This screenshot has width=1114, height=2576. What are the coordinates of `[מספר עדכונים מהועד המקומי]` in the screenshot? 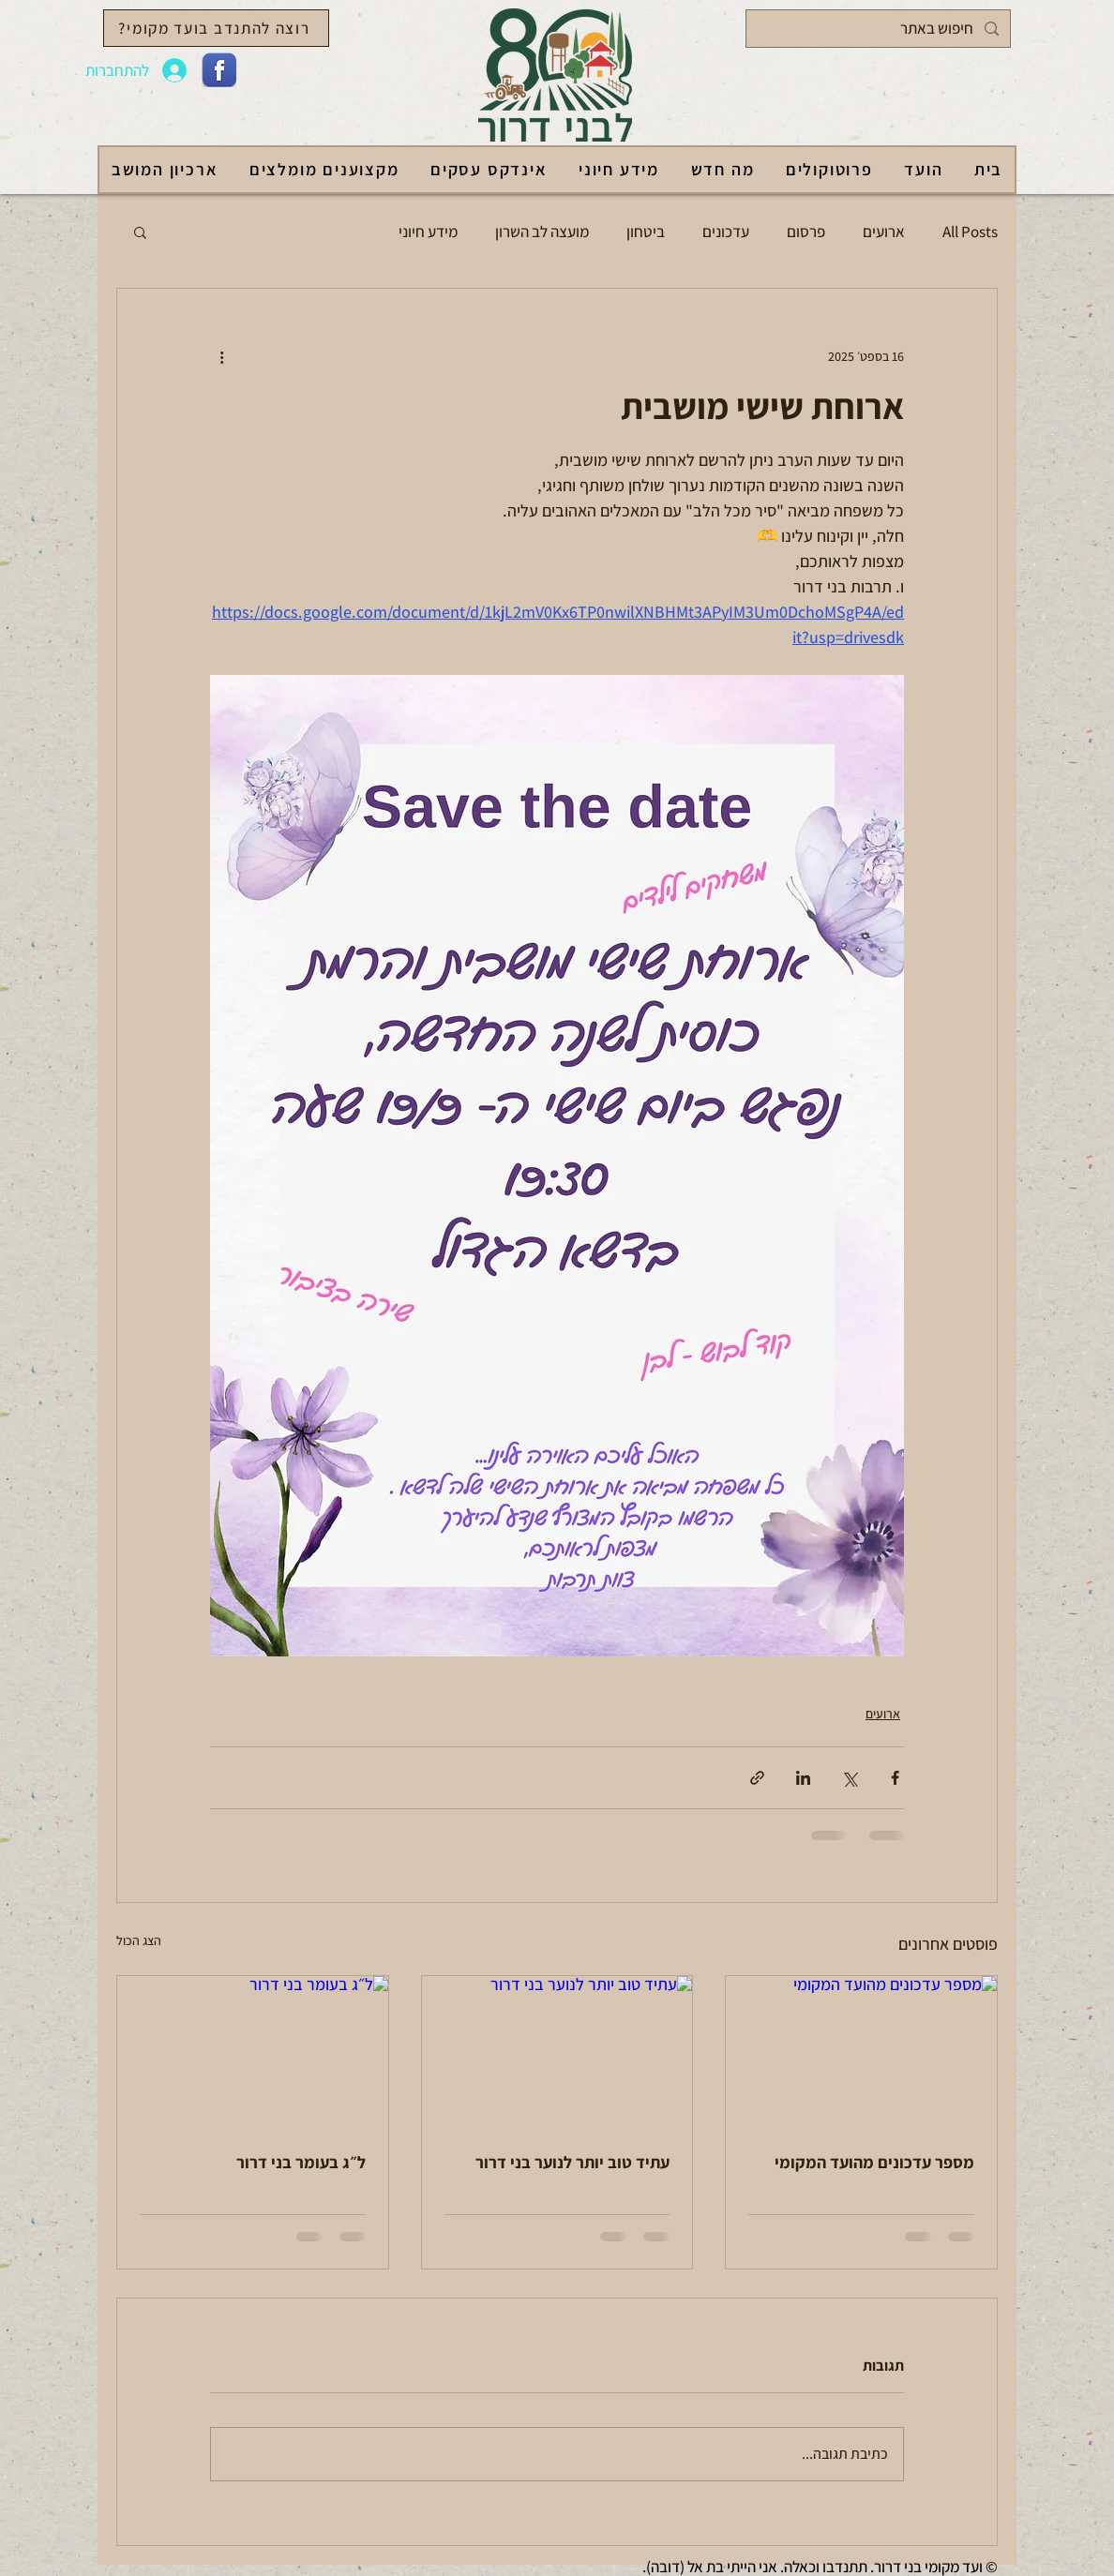 It's located at (861, 2052).